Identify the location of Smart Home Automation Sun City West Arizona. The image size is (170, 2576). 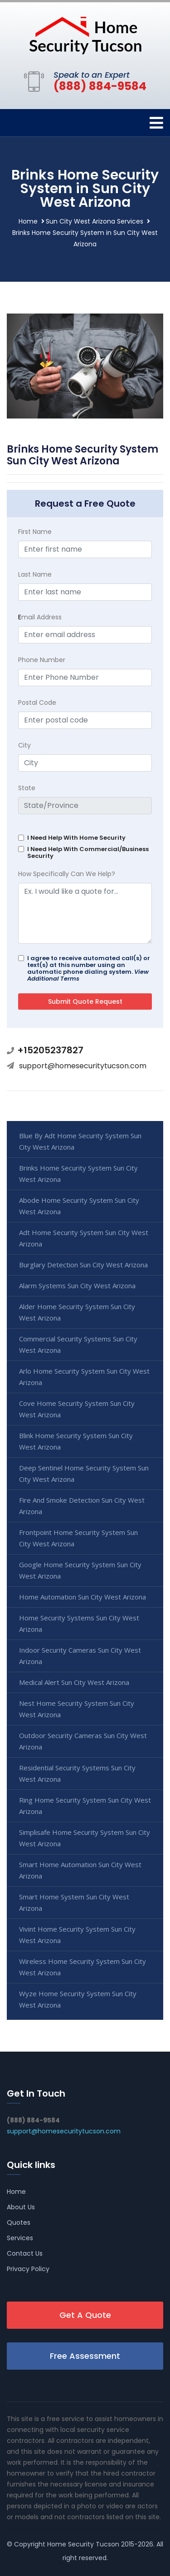
(80, 1870).